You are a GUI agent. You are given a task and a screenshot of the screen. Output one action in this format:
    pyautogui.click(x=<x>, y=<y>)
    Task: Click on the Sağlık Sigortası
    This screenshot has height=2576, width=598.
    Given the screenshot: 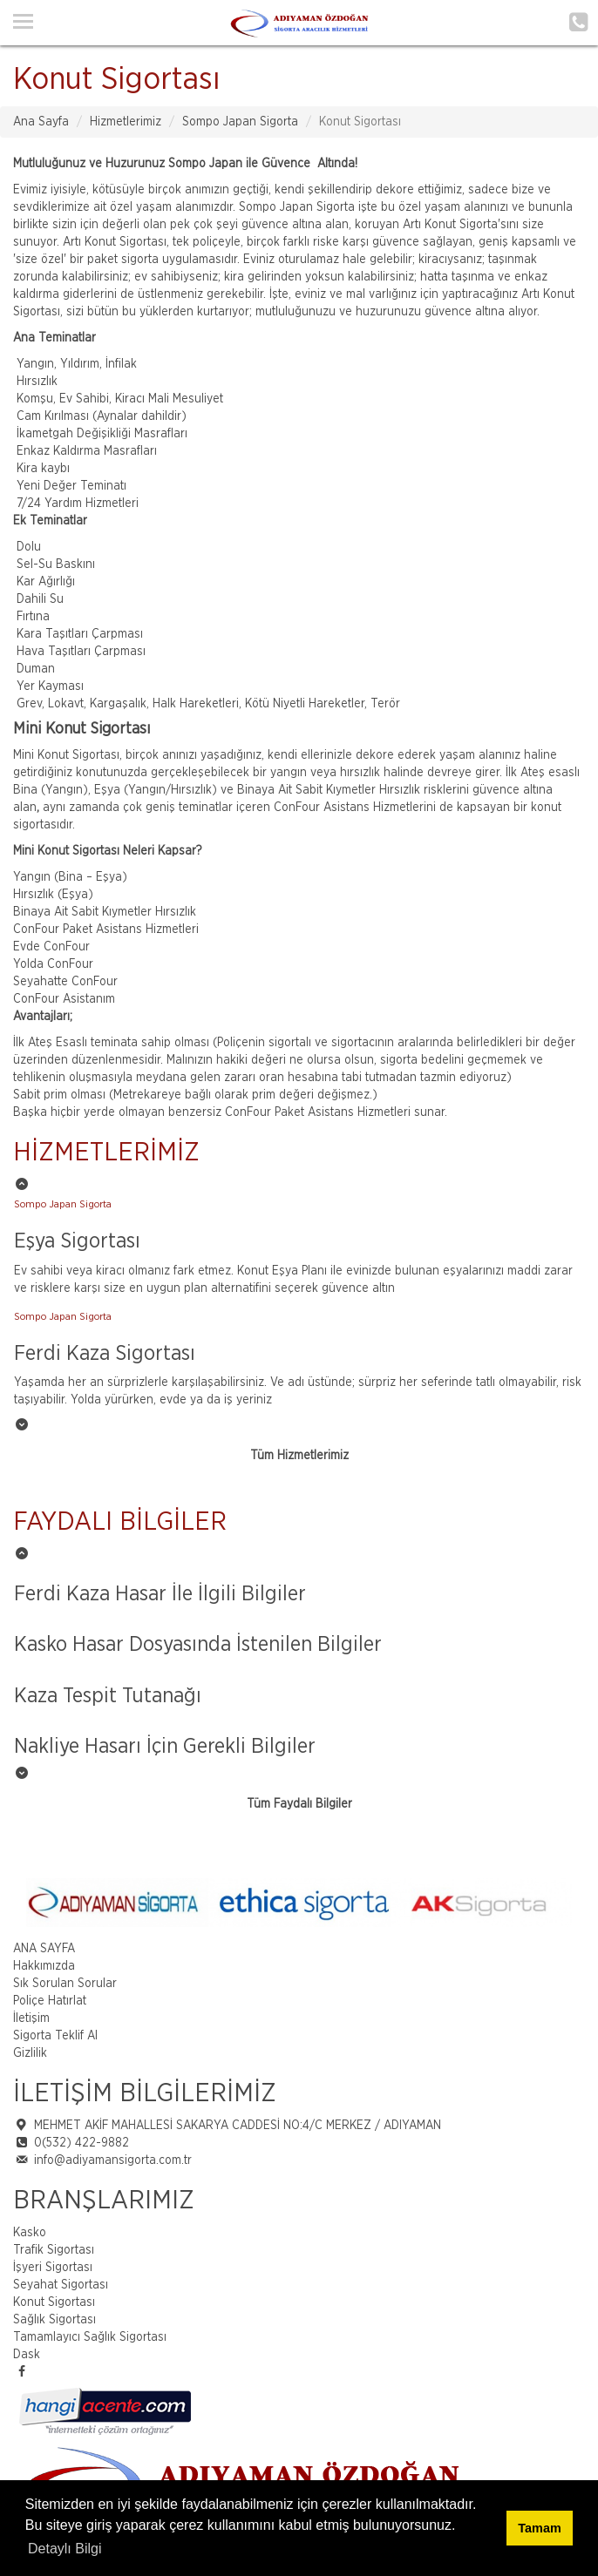 What is the action you would take?
    pyautogui.click(x=54, y=2320)
    